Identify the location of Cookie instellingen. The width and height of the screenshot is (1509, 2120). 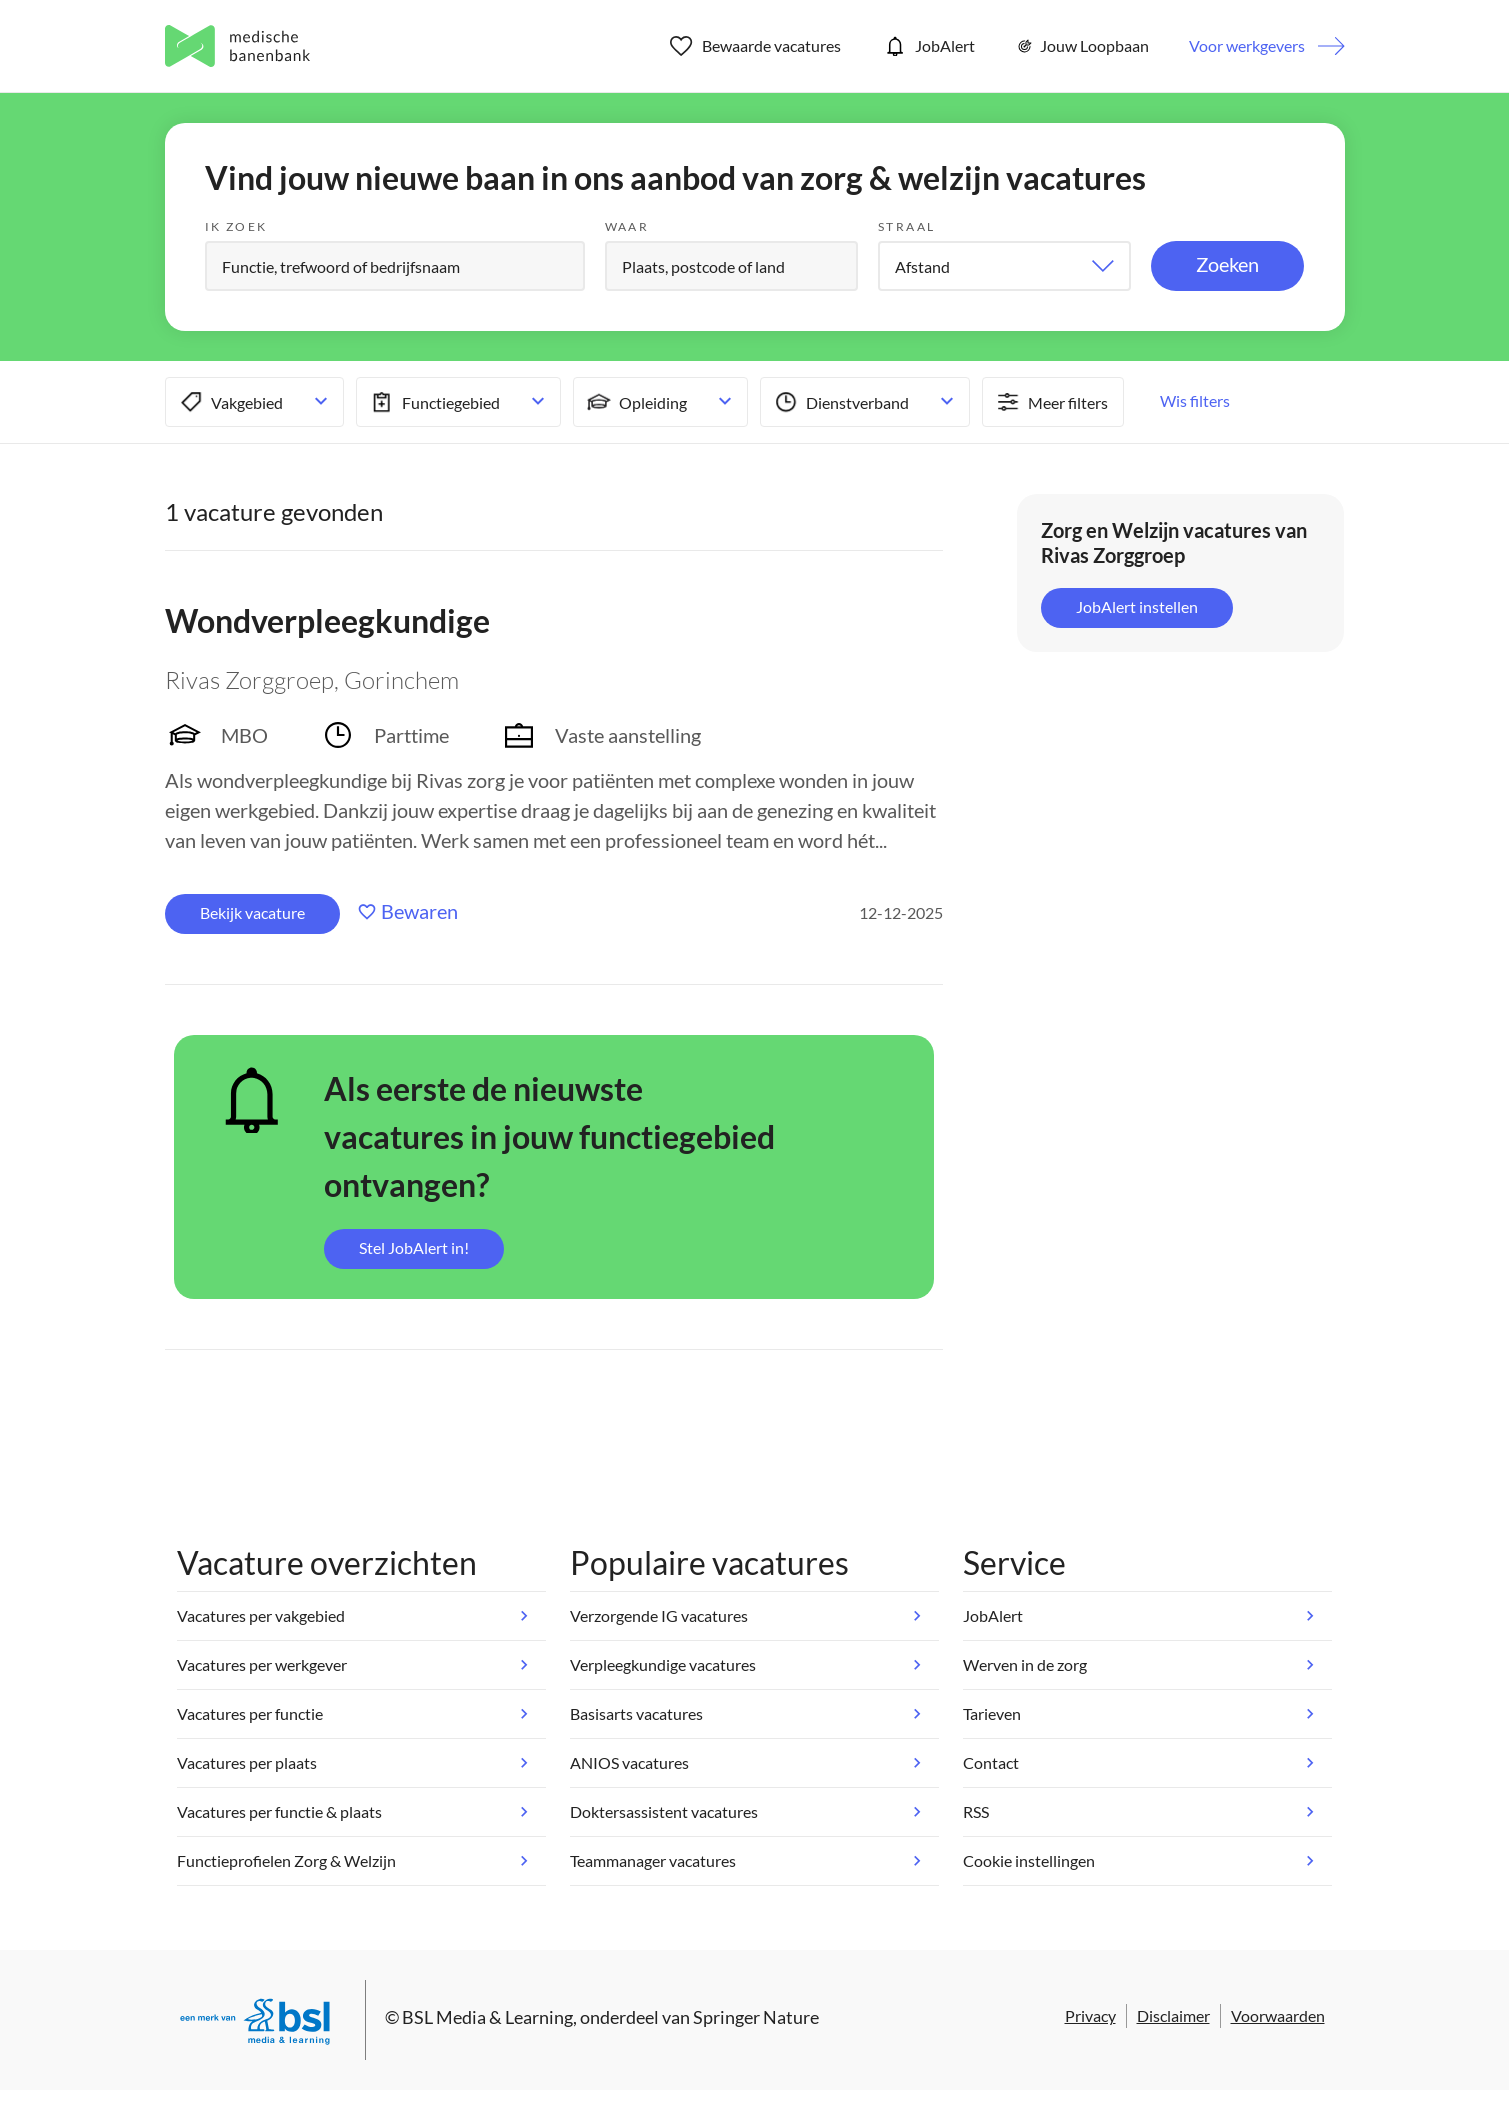
(1029, 1860).